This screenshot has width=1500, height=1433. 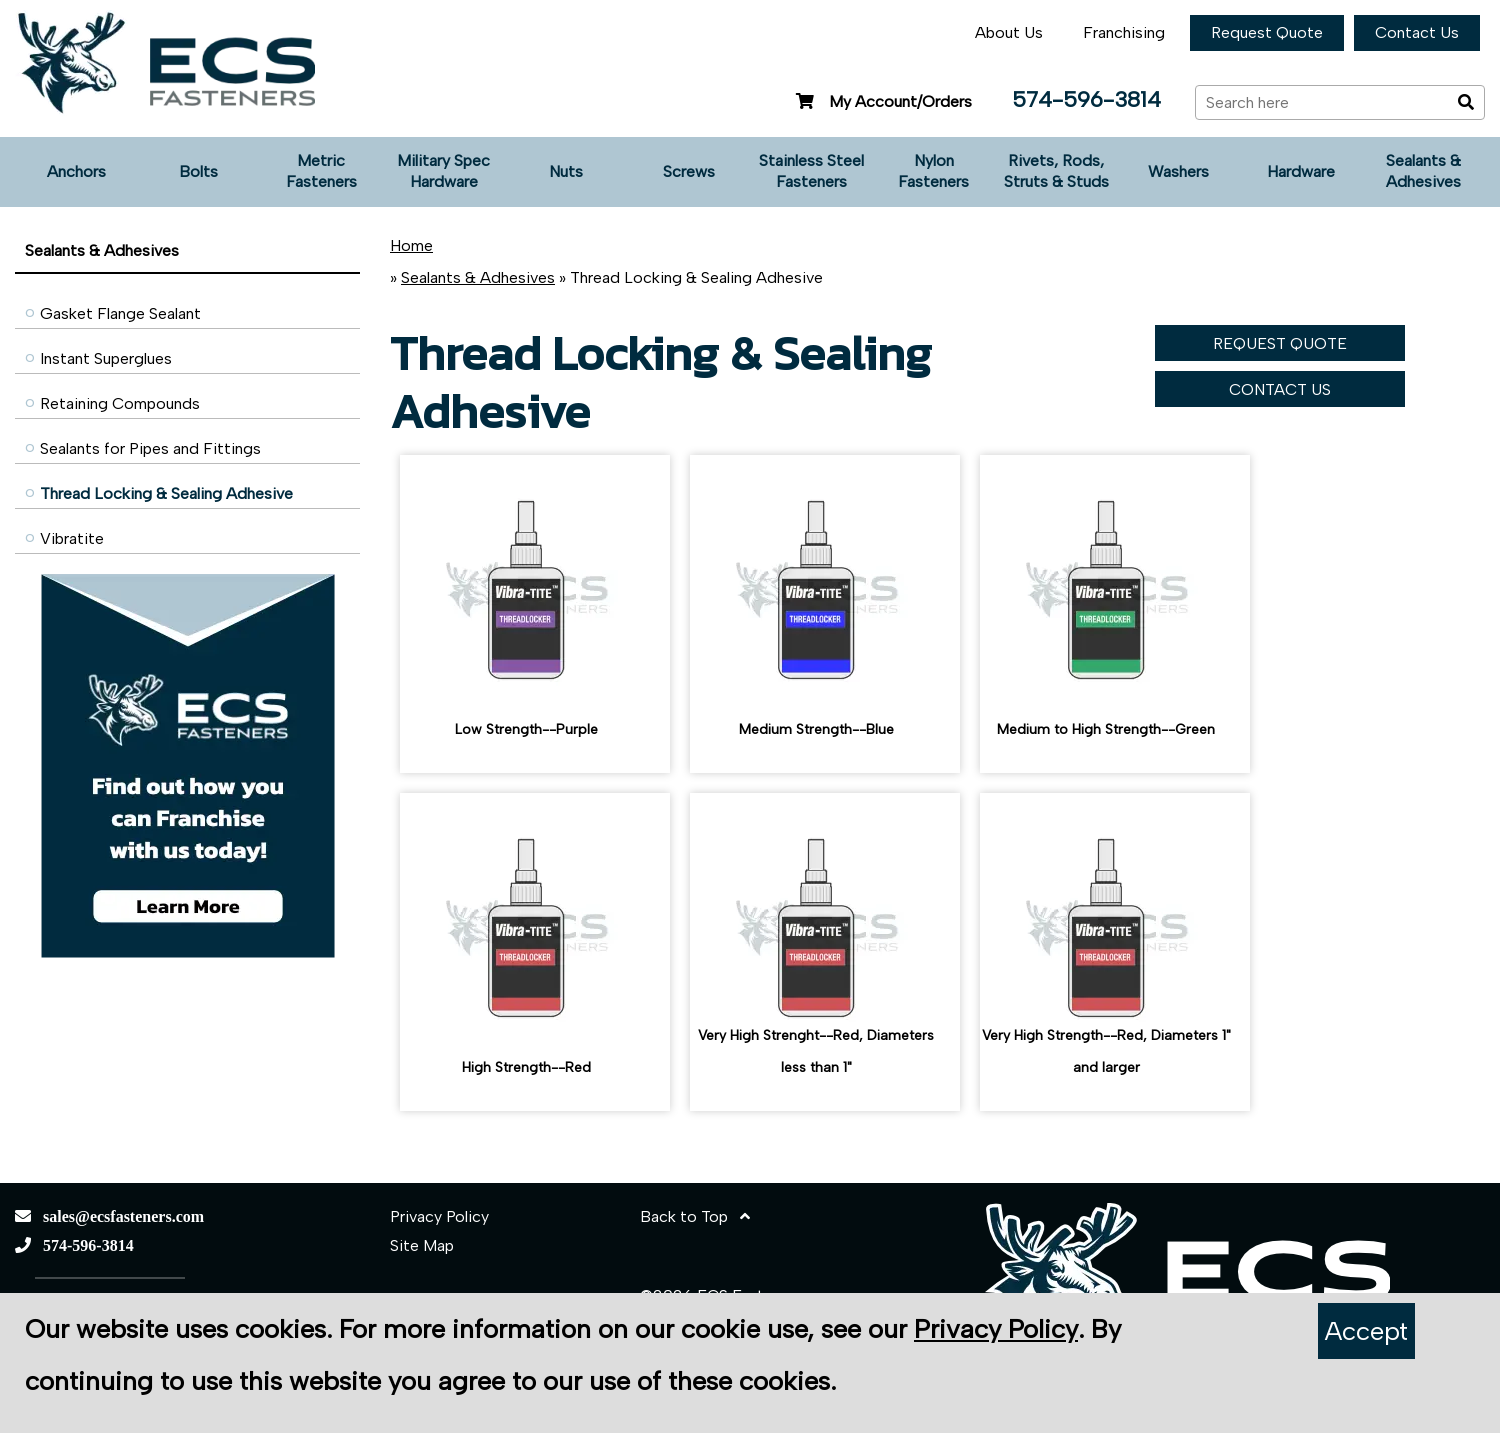 I want to click on Washers, so click(x=1178, y=171).